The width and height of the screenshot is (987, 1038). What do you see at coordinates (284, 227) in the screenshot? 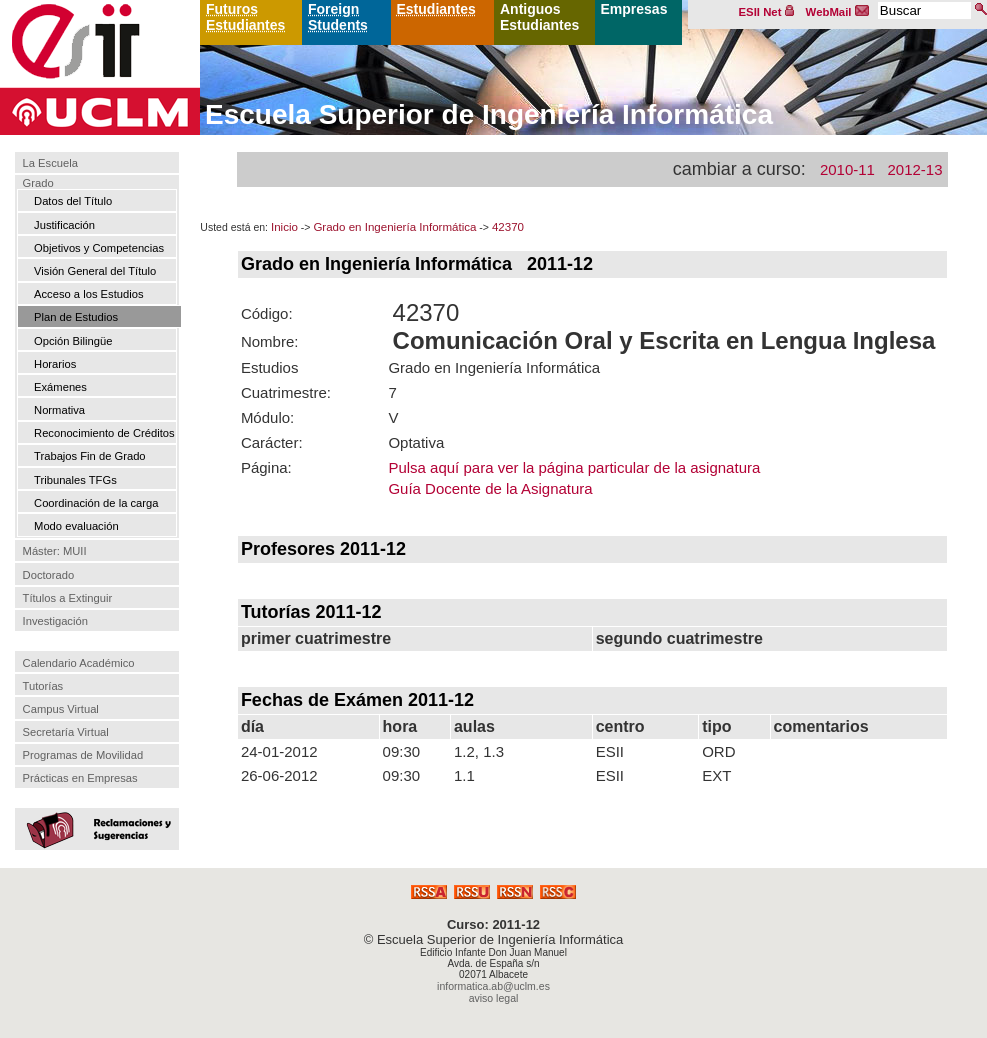
I see `Inicio` at bounding box center [284, 227].